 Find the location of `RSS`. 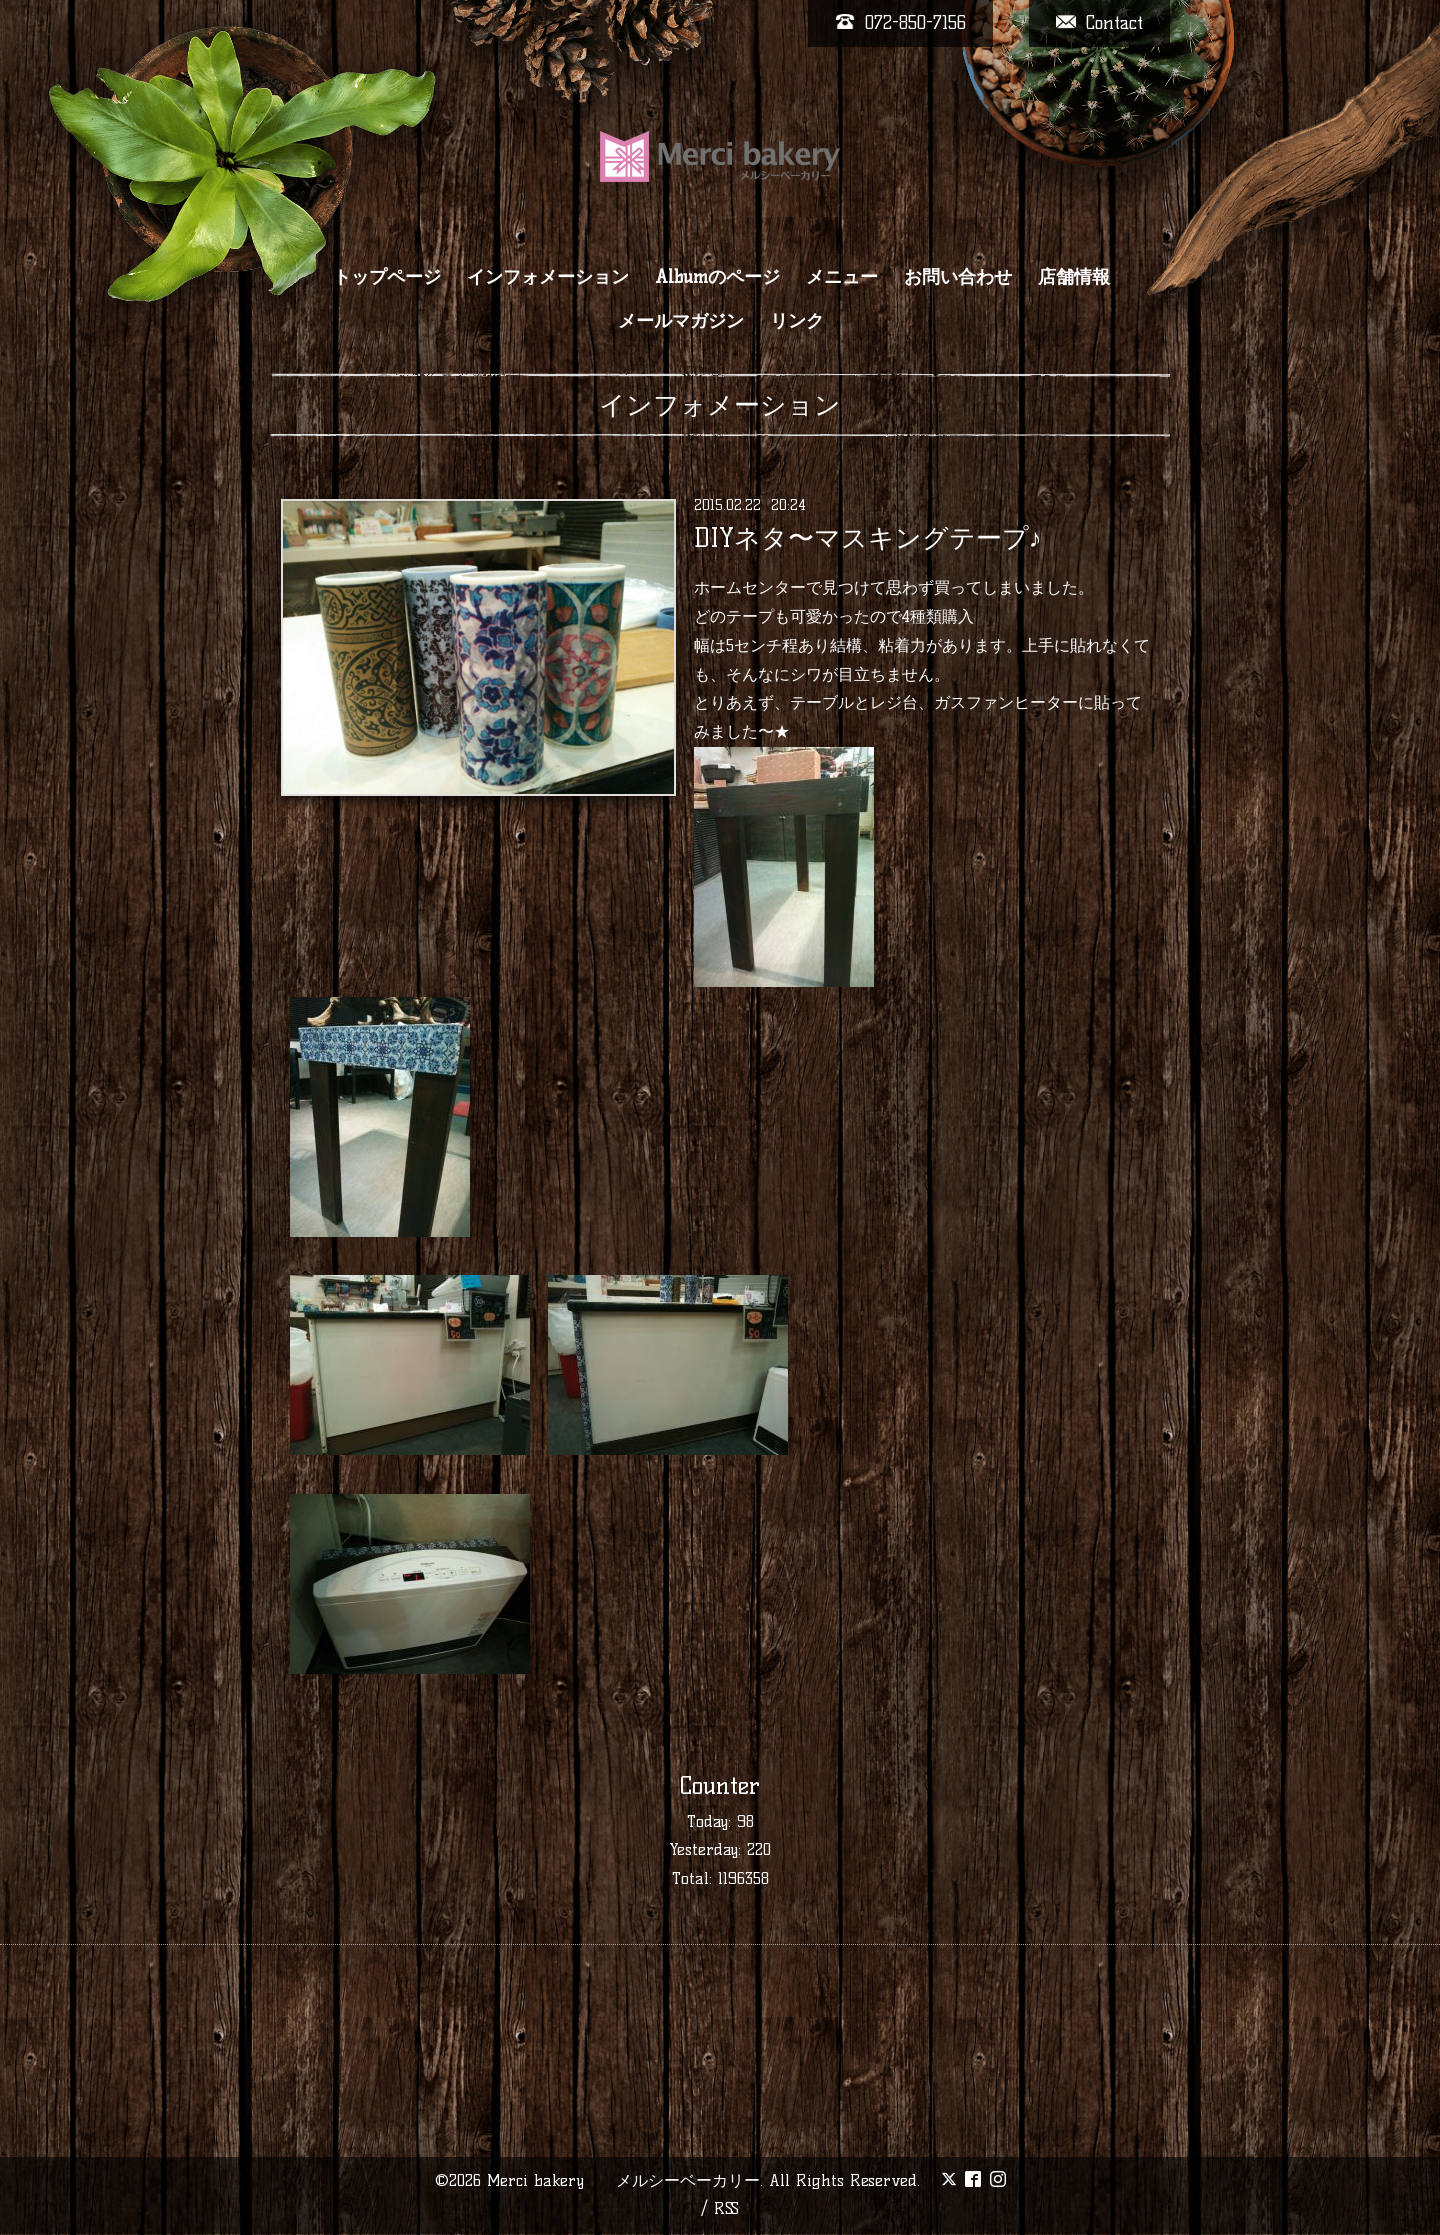

RSS is located at coordinates (726, 2208).